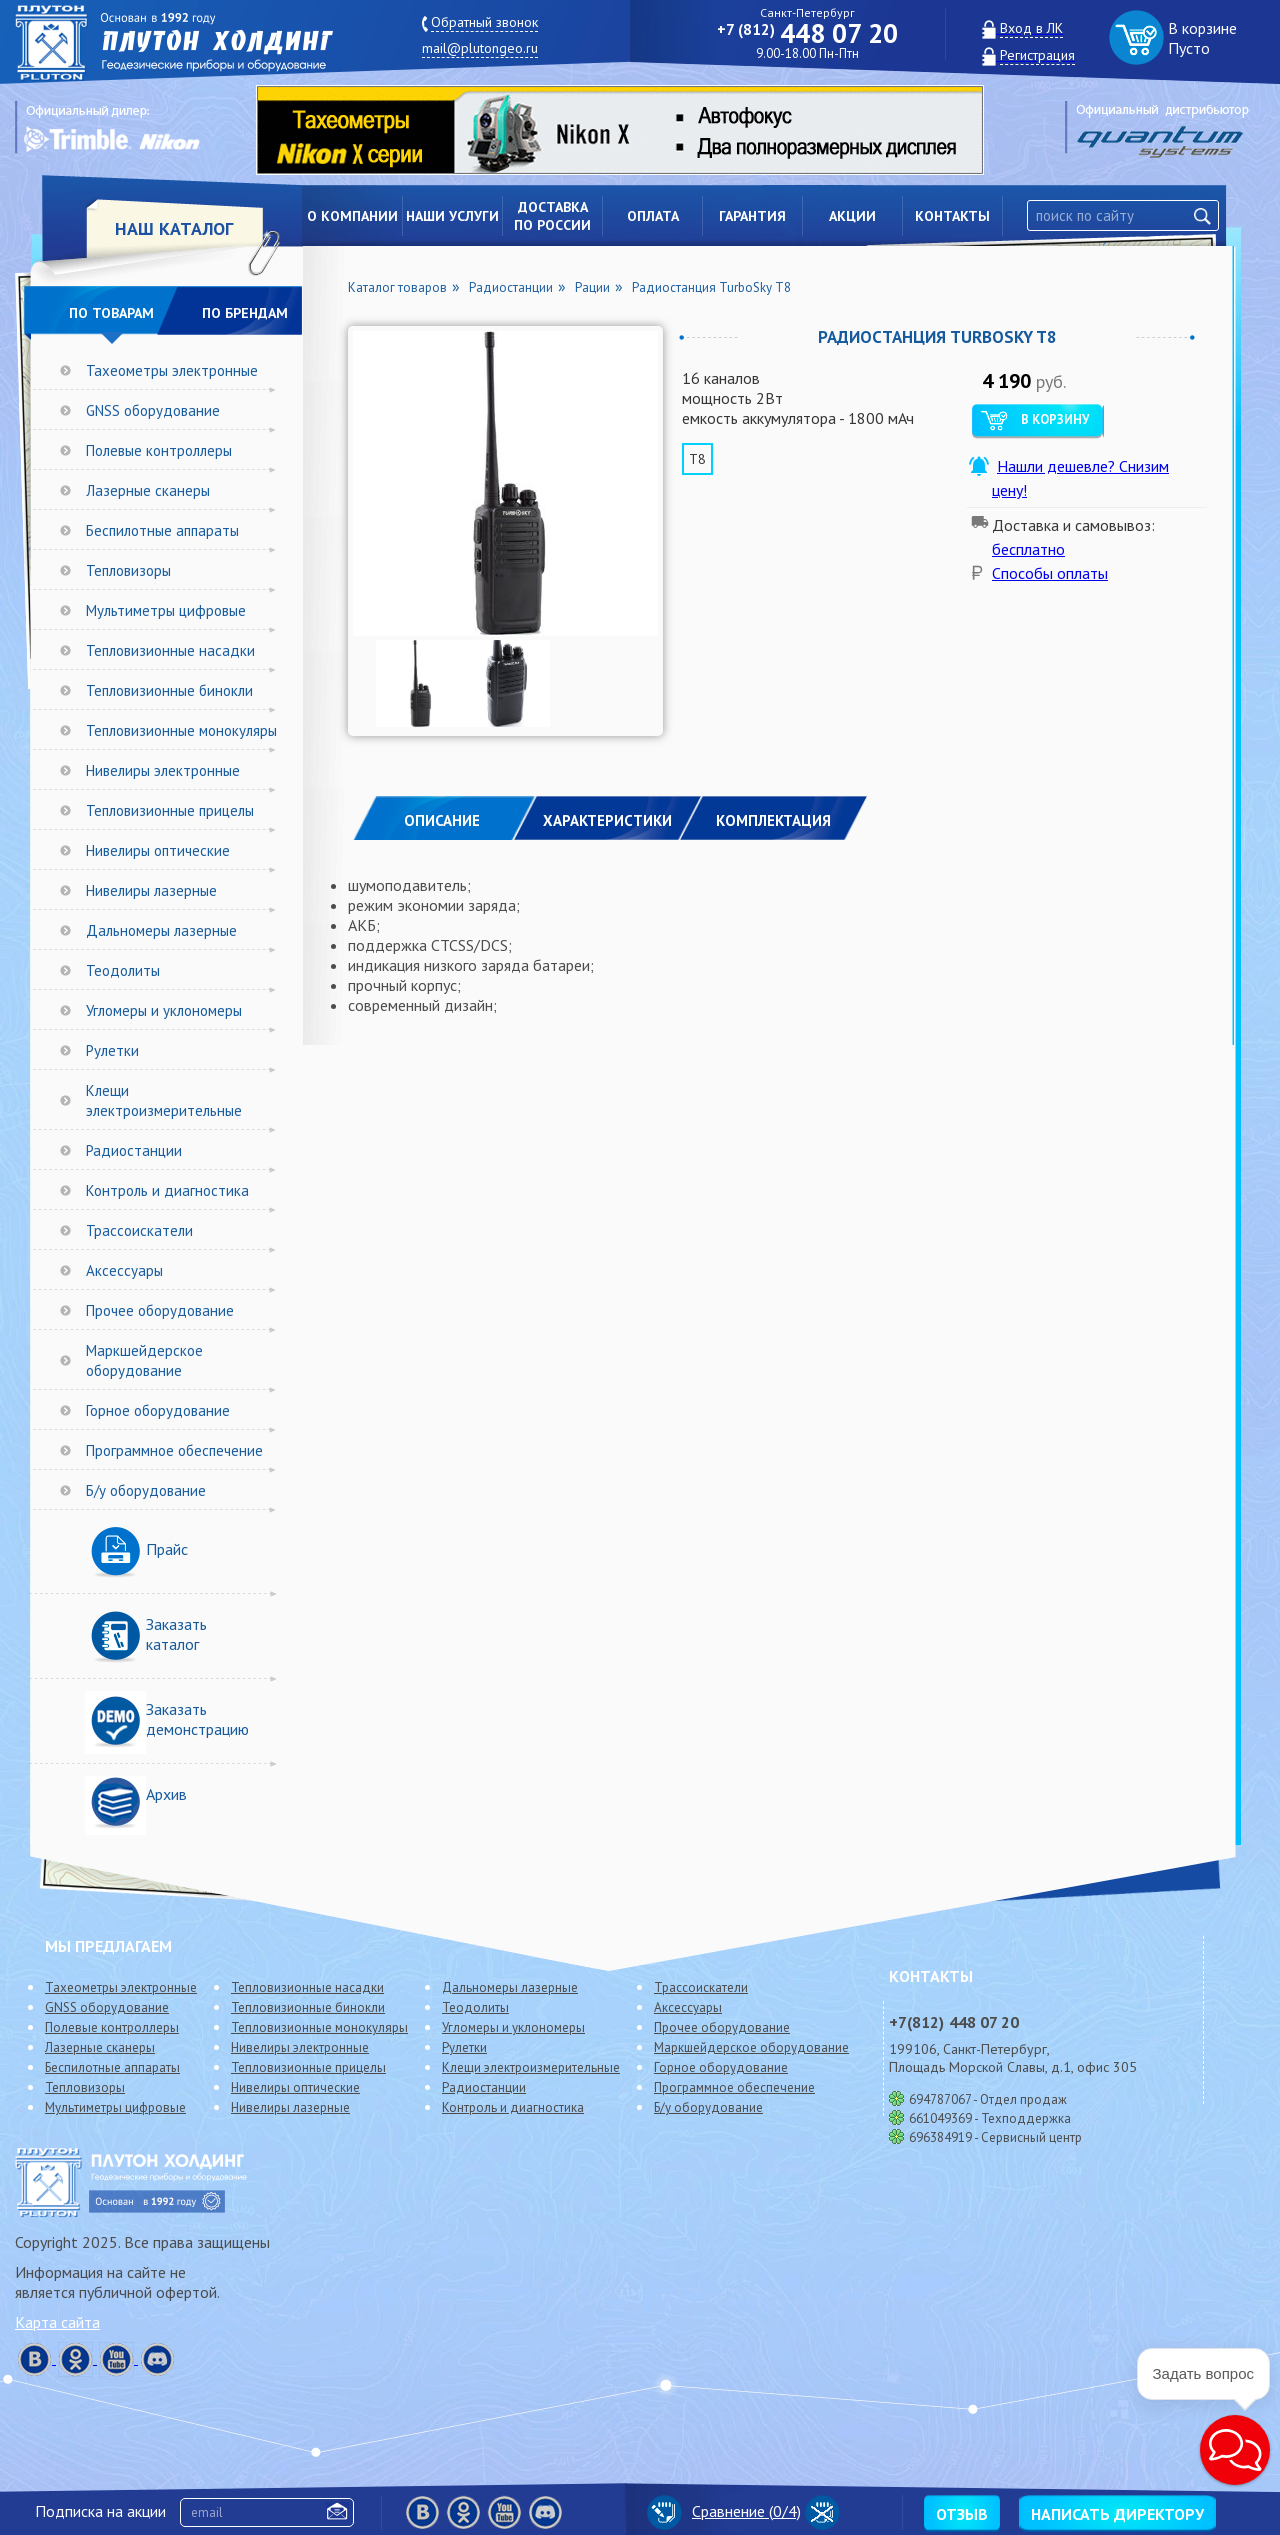 The width and height of the screenshot is (1280, 2535). I want to click on [option], so click(635, 130).